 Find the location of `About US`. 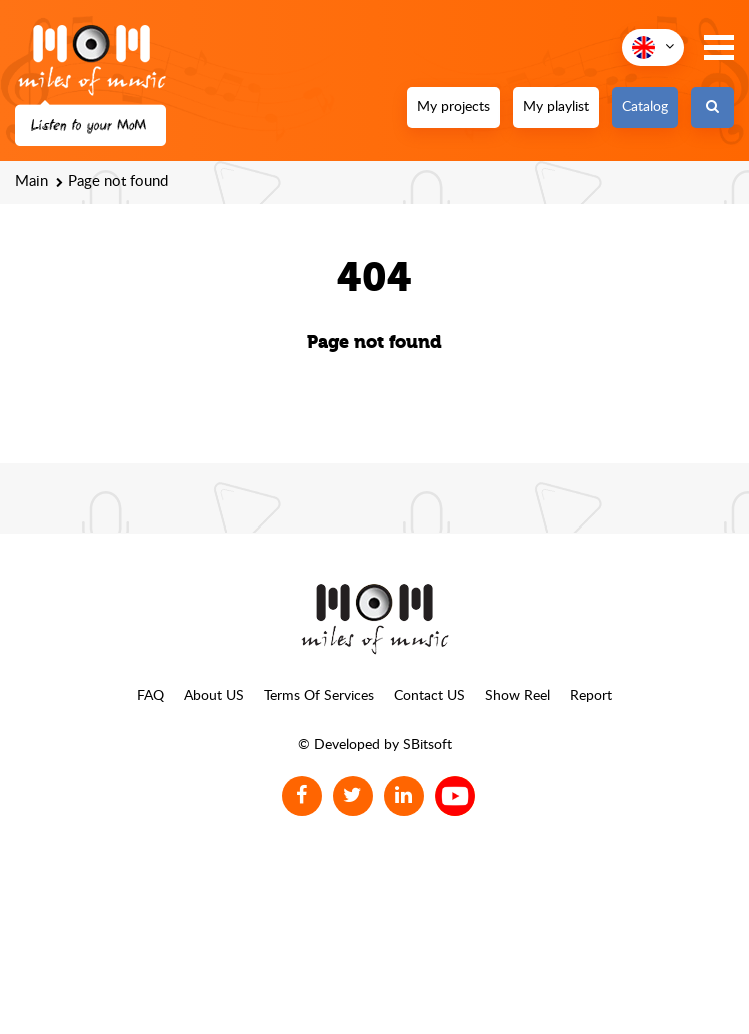

About US is located at coordinates (214, 696).